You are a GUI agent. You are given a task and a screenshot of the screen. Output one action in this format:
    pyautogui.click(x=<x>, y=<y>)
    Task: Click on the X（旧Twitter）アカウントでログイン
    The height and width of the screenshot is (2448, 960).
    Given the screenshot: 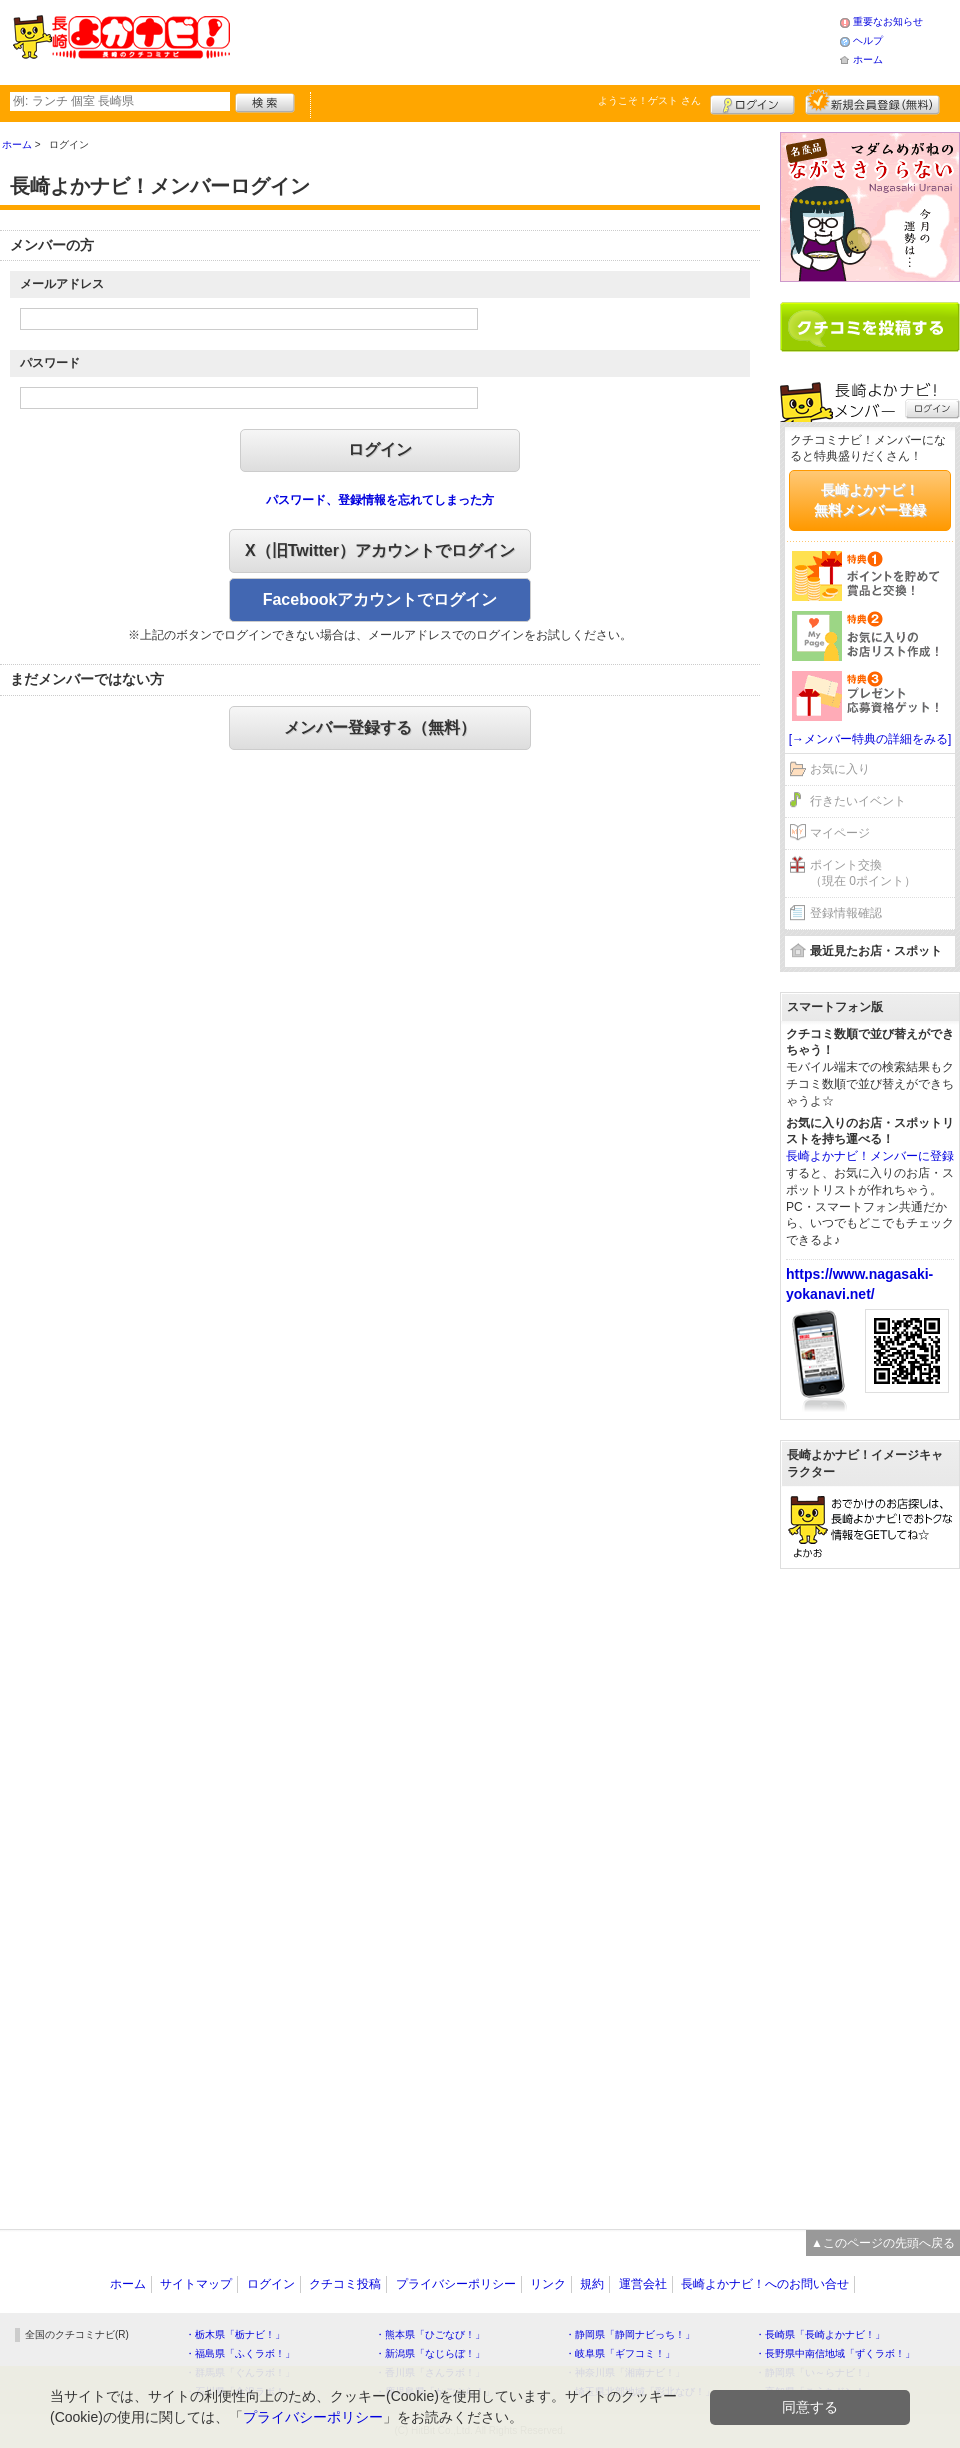 What is the action you would take?
    pyautogui.click(x=380, y=550)
    